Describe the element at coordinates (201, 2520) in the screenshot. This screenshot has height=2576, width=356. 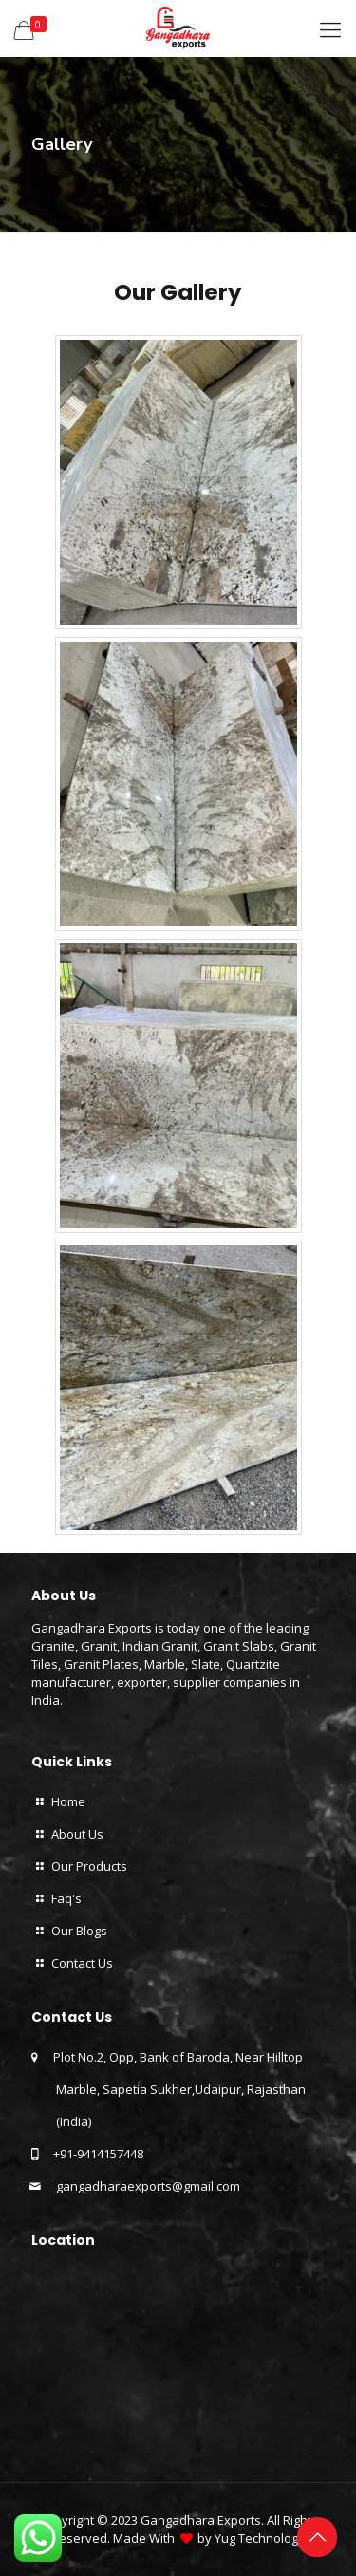
I see `Gangadhara Exports` at that location.